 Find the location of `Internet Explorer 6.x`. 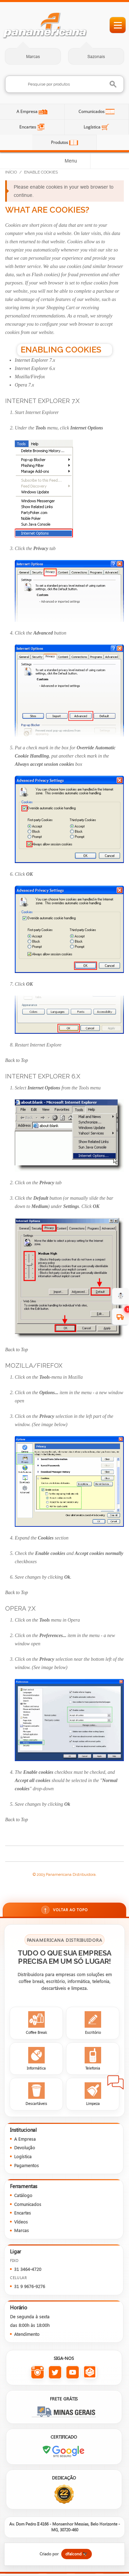

Internet Explorer 6.x is located at coordinates (35, 368).